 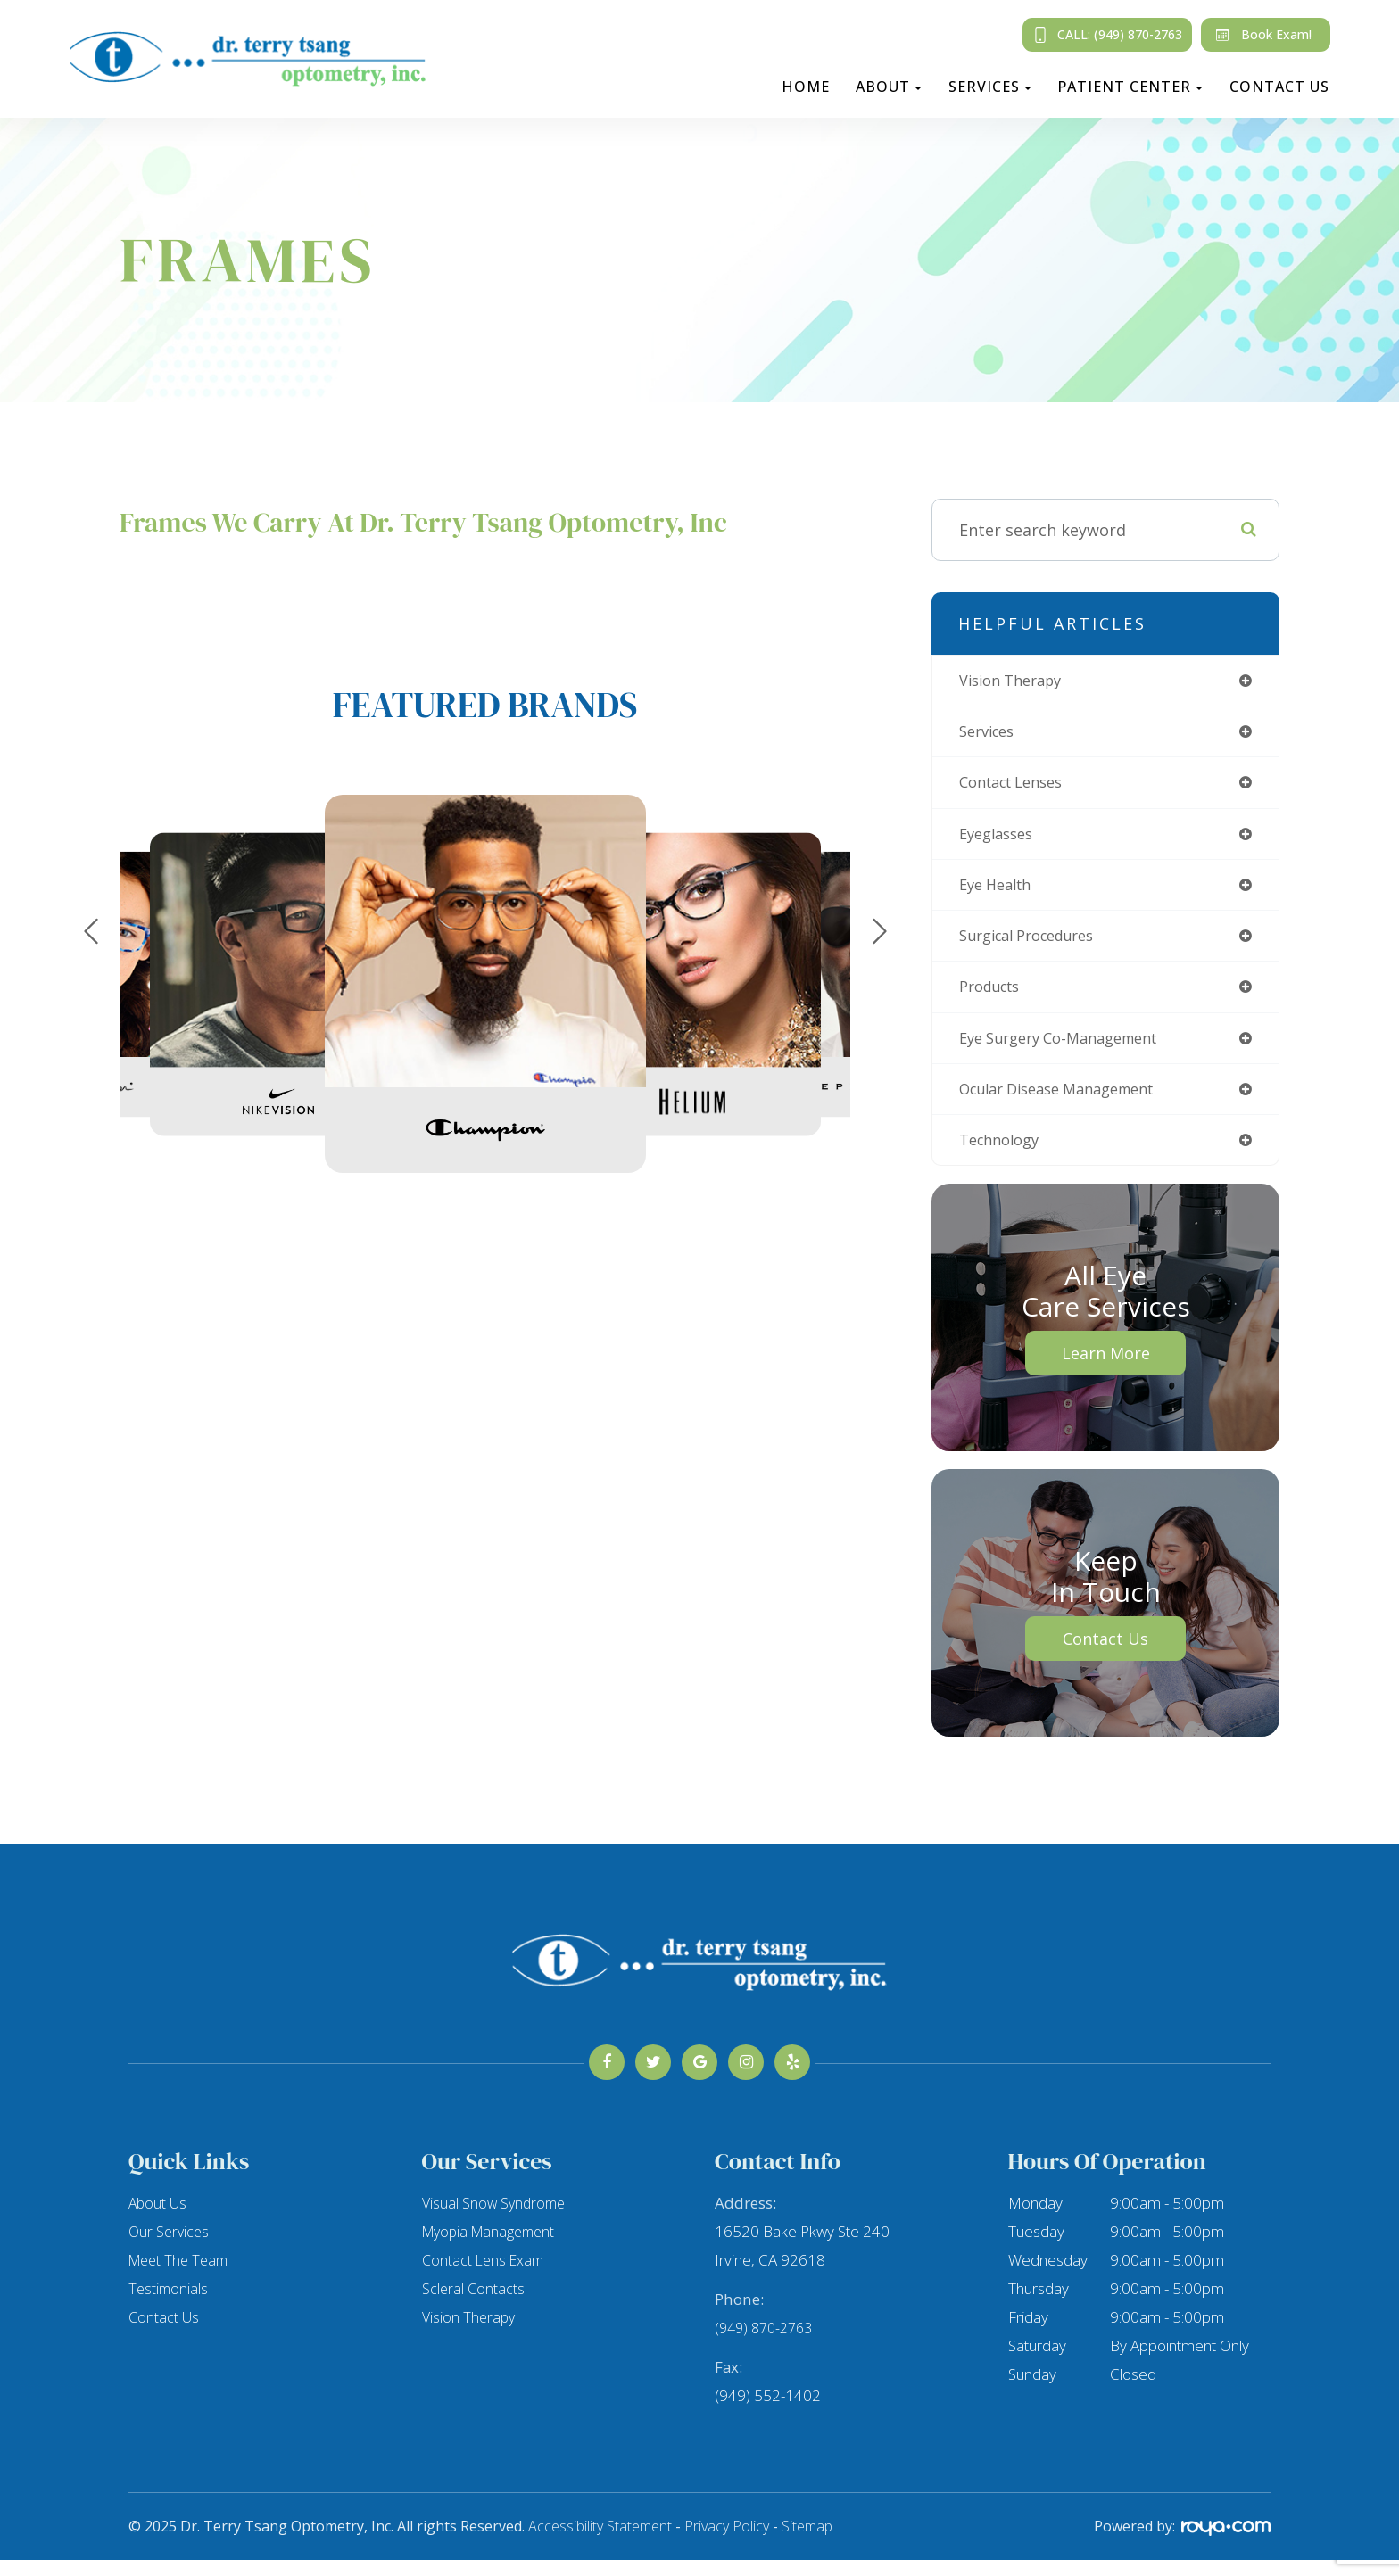 I want to click on Book Exam!, so click(x=1260, y=34).